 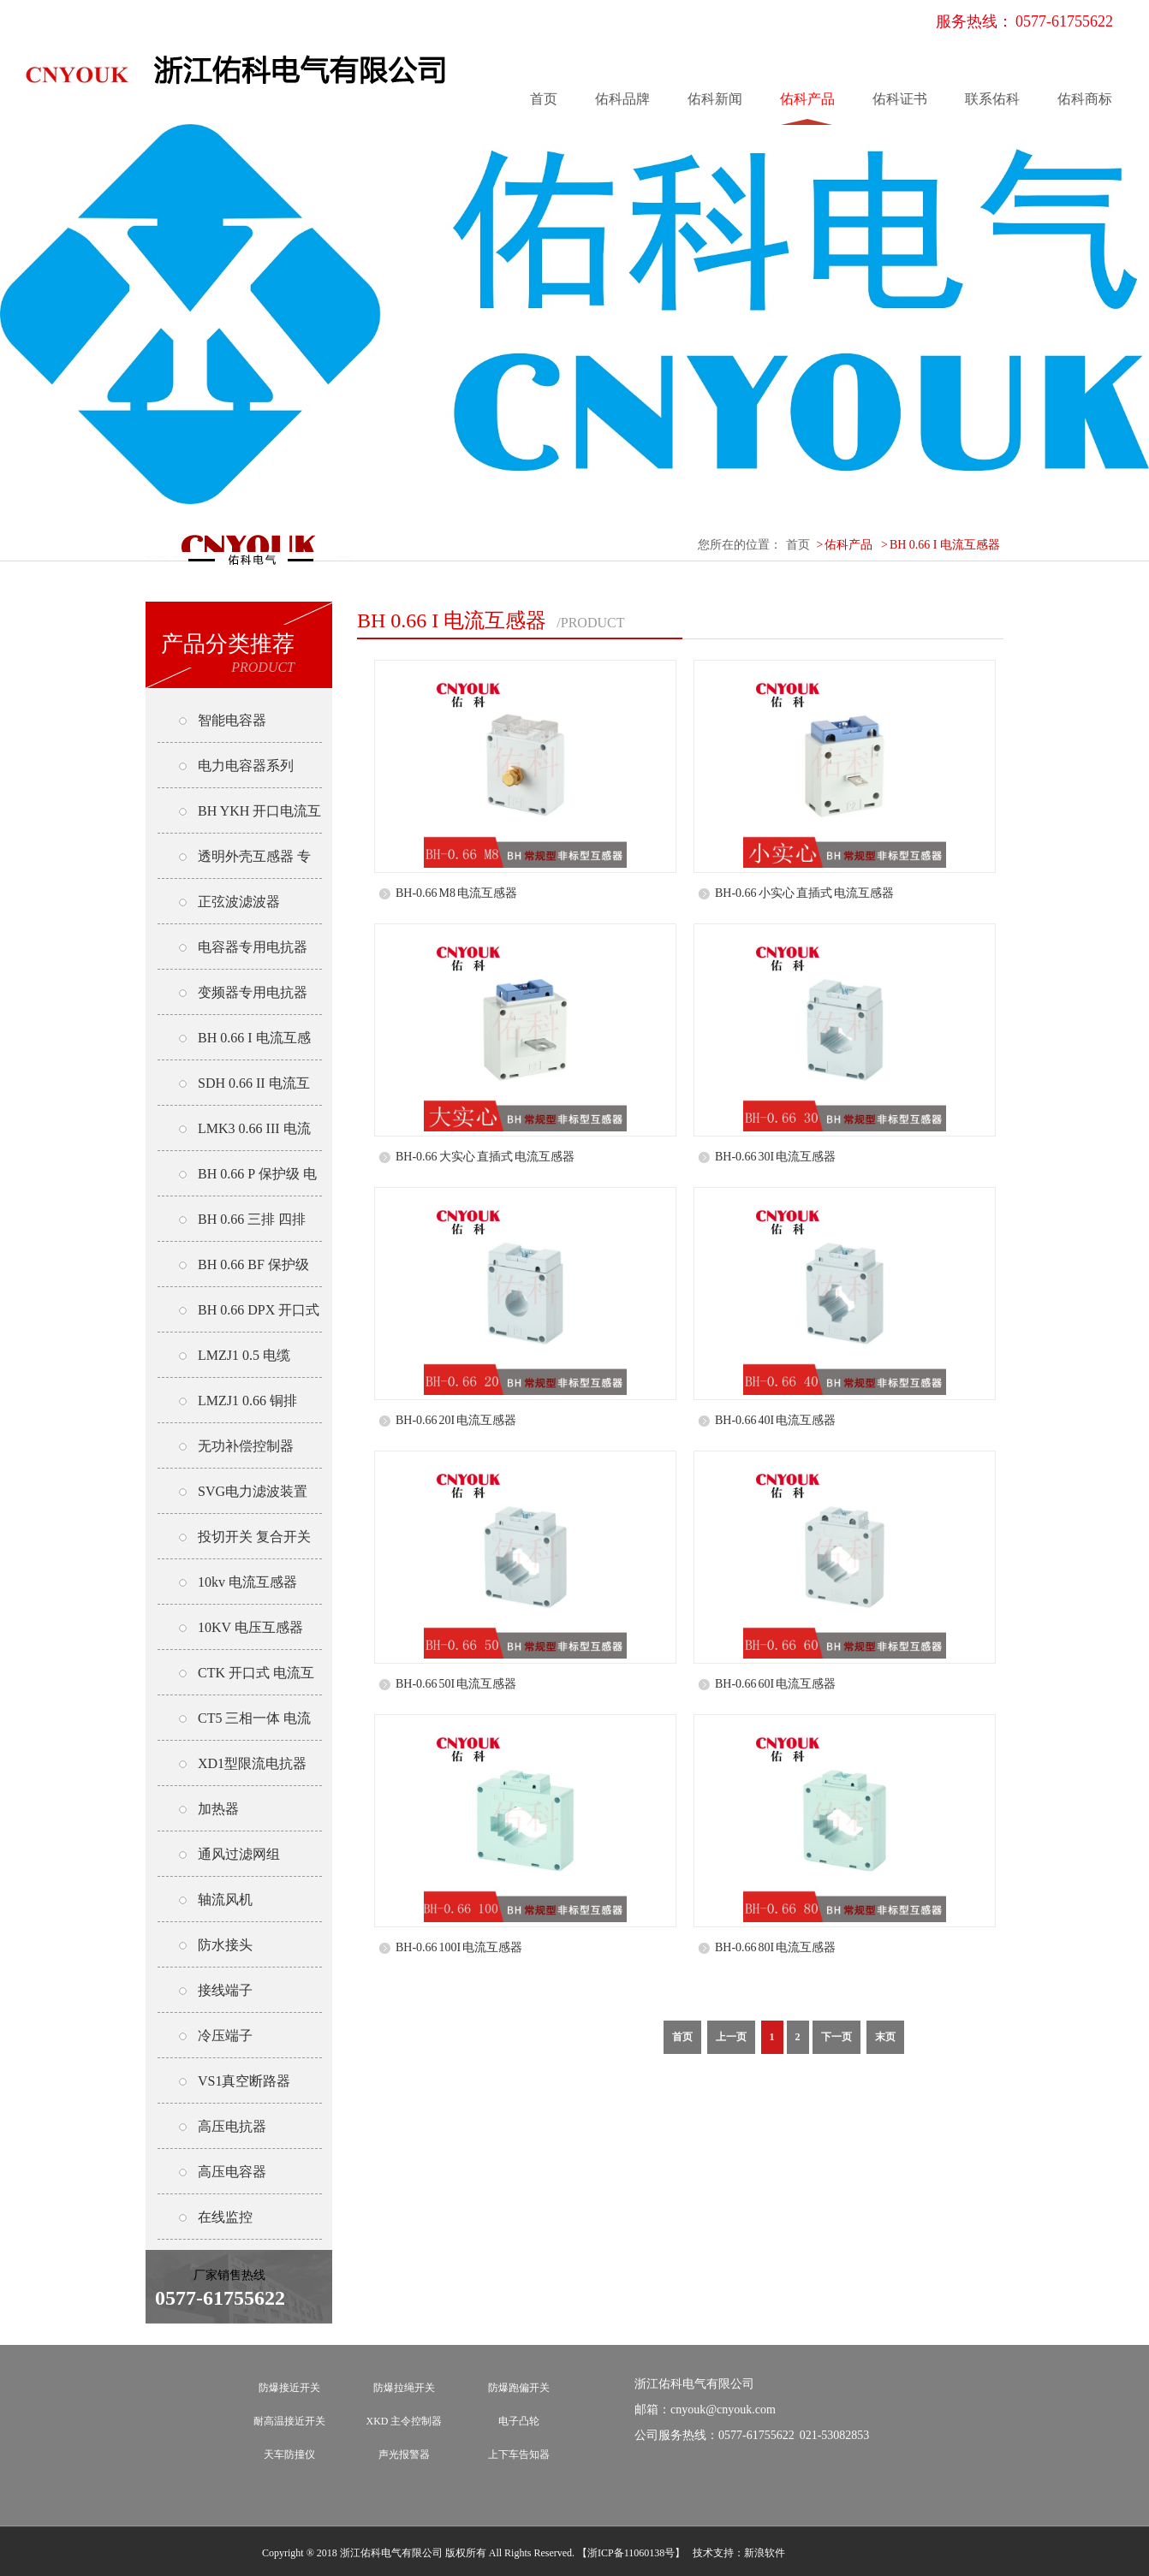 I want to click on 下一页, so click(x=836, y=2037).